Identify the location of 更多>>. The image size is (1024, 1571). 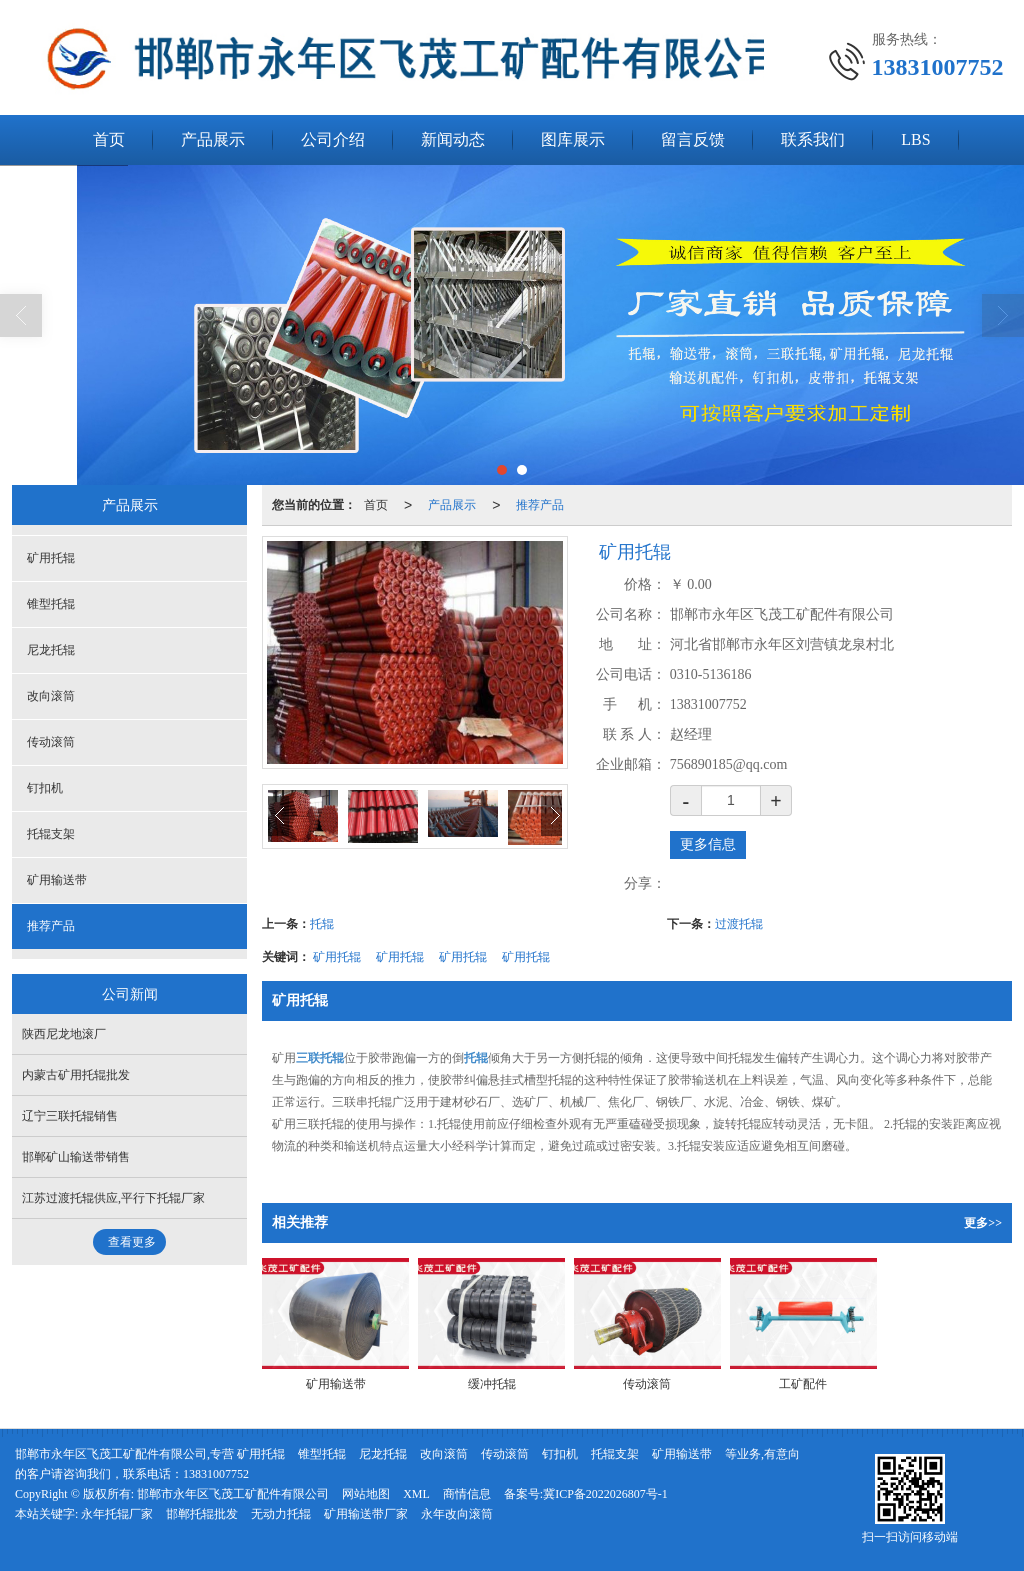
(983, 1223).